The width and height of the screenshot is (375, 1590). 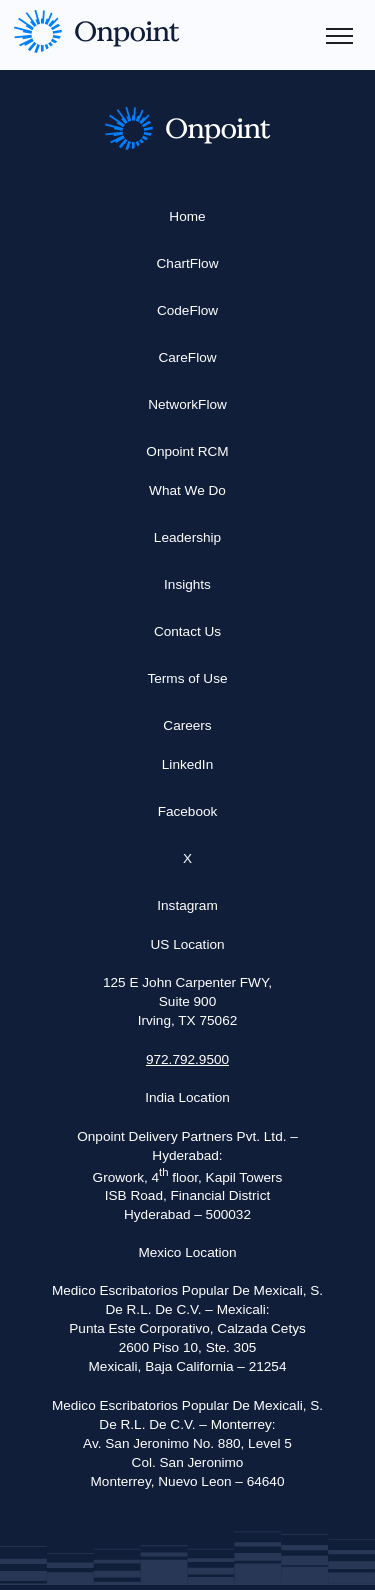 I want to click on Careers, so click(x=187, y=725).